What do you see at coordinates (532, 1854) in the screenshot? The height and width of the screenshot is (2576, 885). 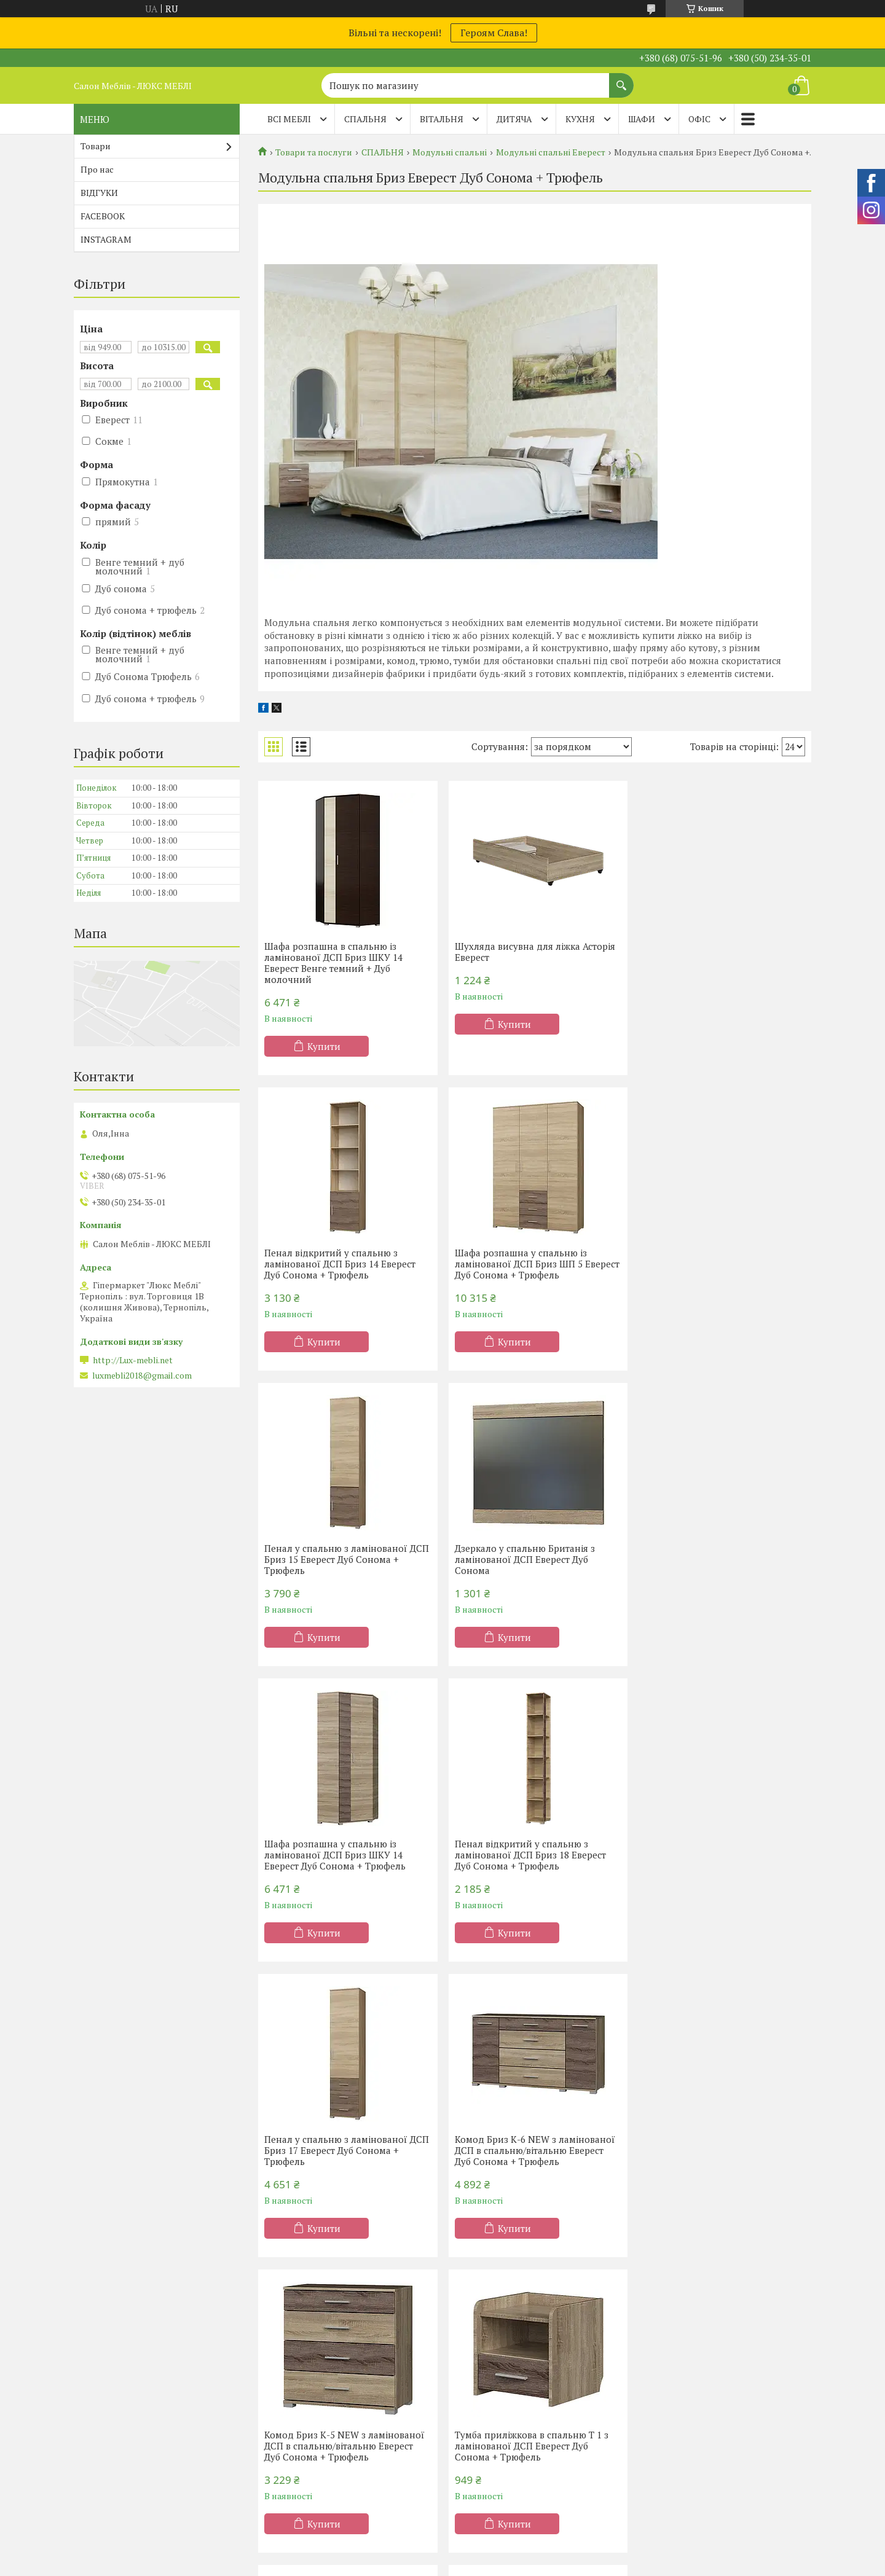 I see `Комод Бриз К-5 NEW з ламінованої ДСП в спальню/вітальню Еверест Дуб Сонома + Трюфель` at bounding box center [532, 1854].